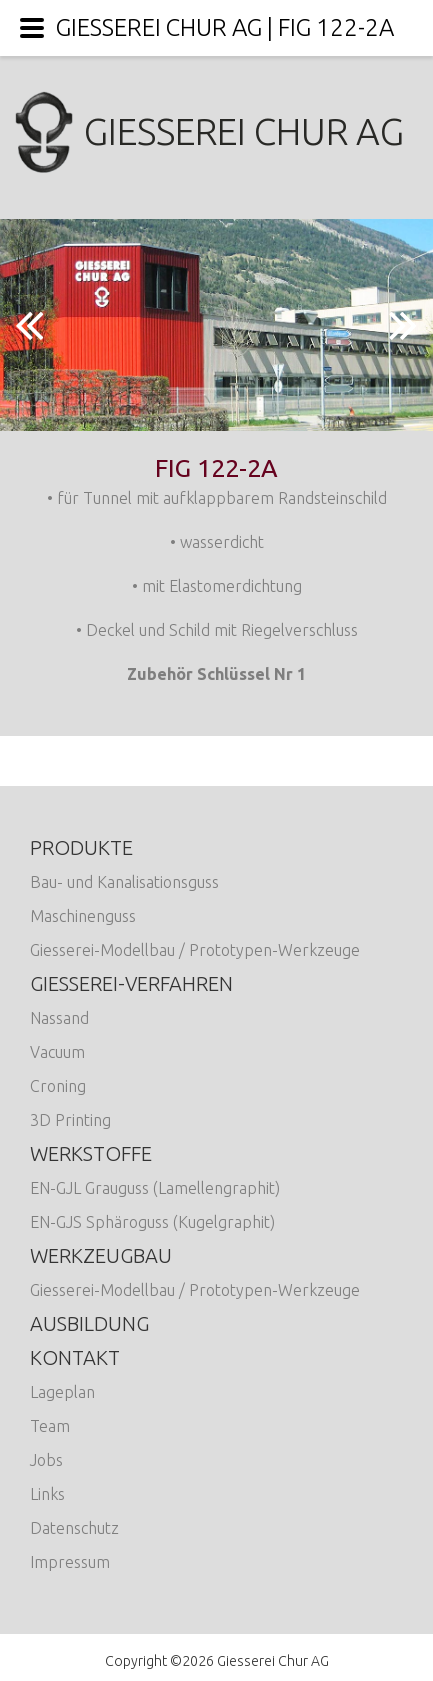 Image resolution: width=433 pixels, height=1681 pixels. What do you see at coordinates (101, 1255) in the screenshot?
I see `Werkzeugbau` at bounding box center [101, 1255].